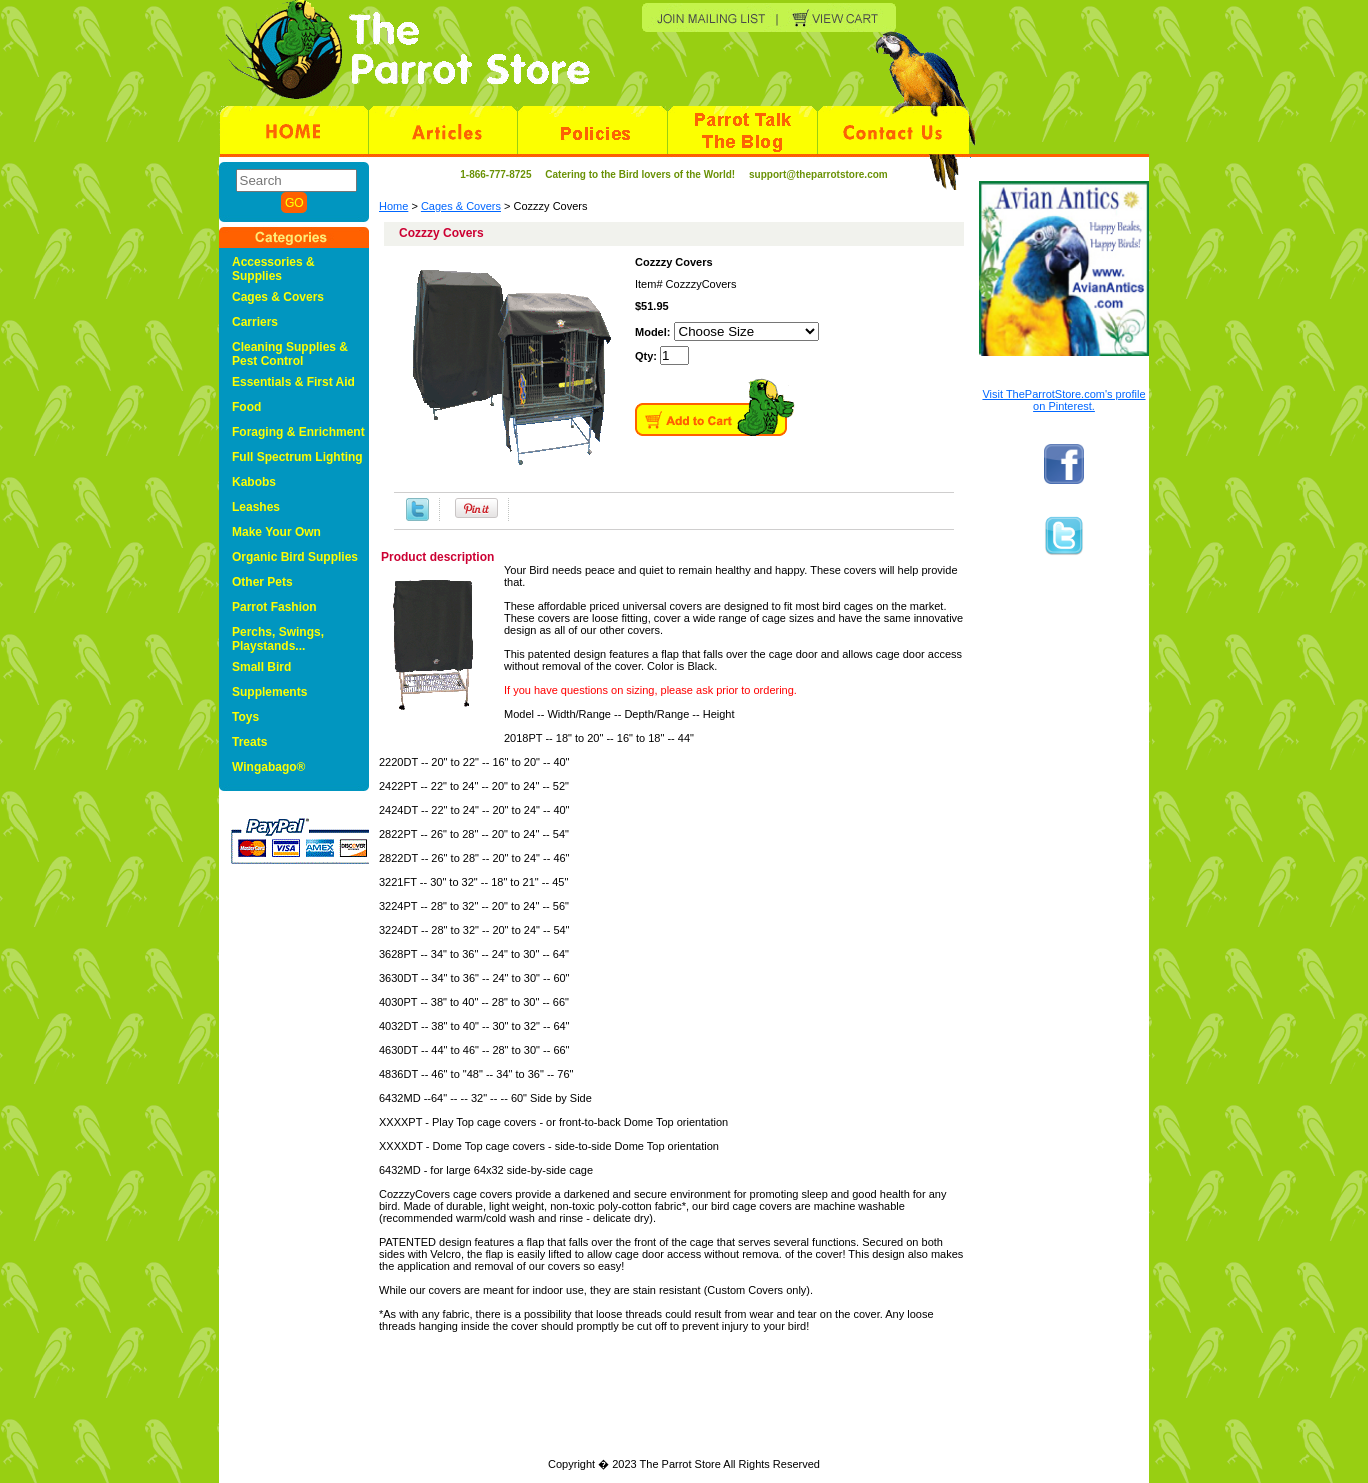 This screenshot has width=1368, height=1483. Describe the element at coordinates (261, 667) in the screenshot. I see `Small Bird` at that location.